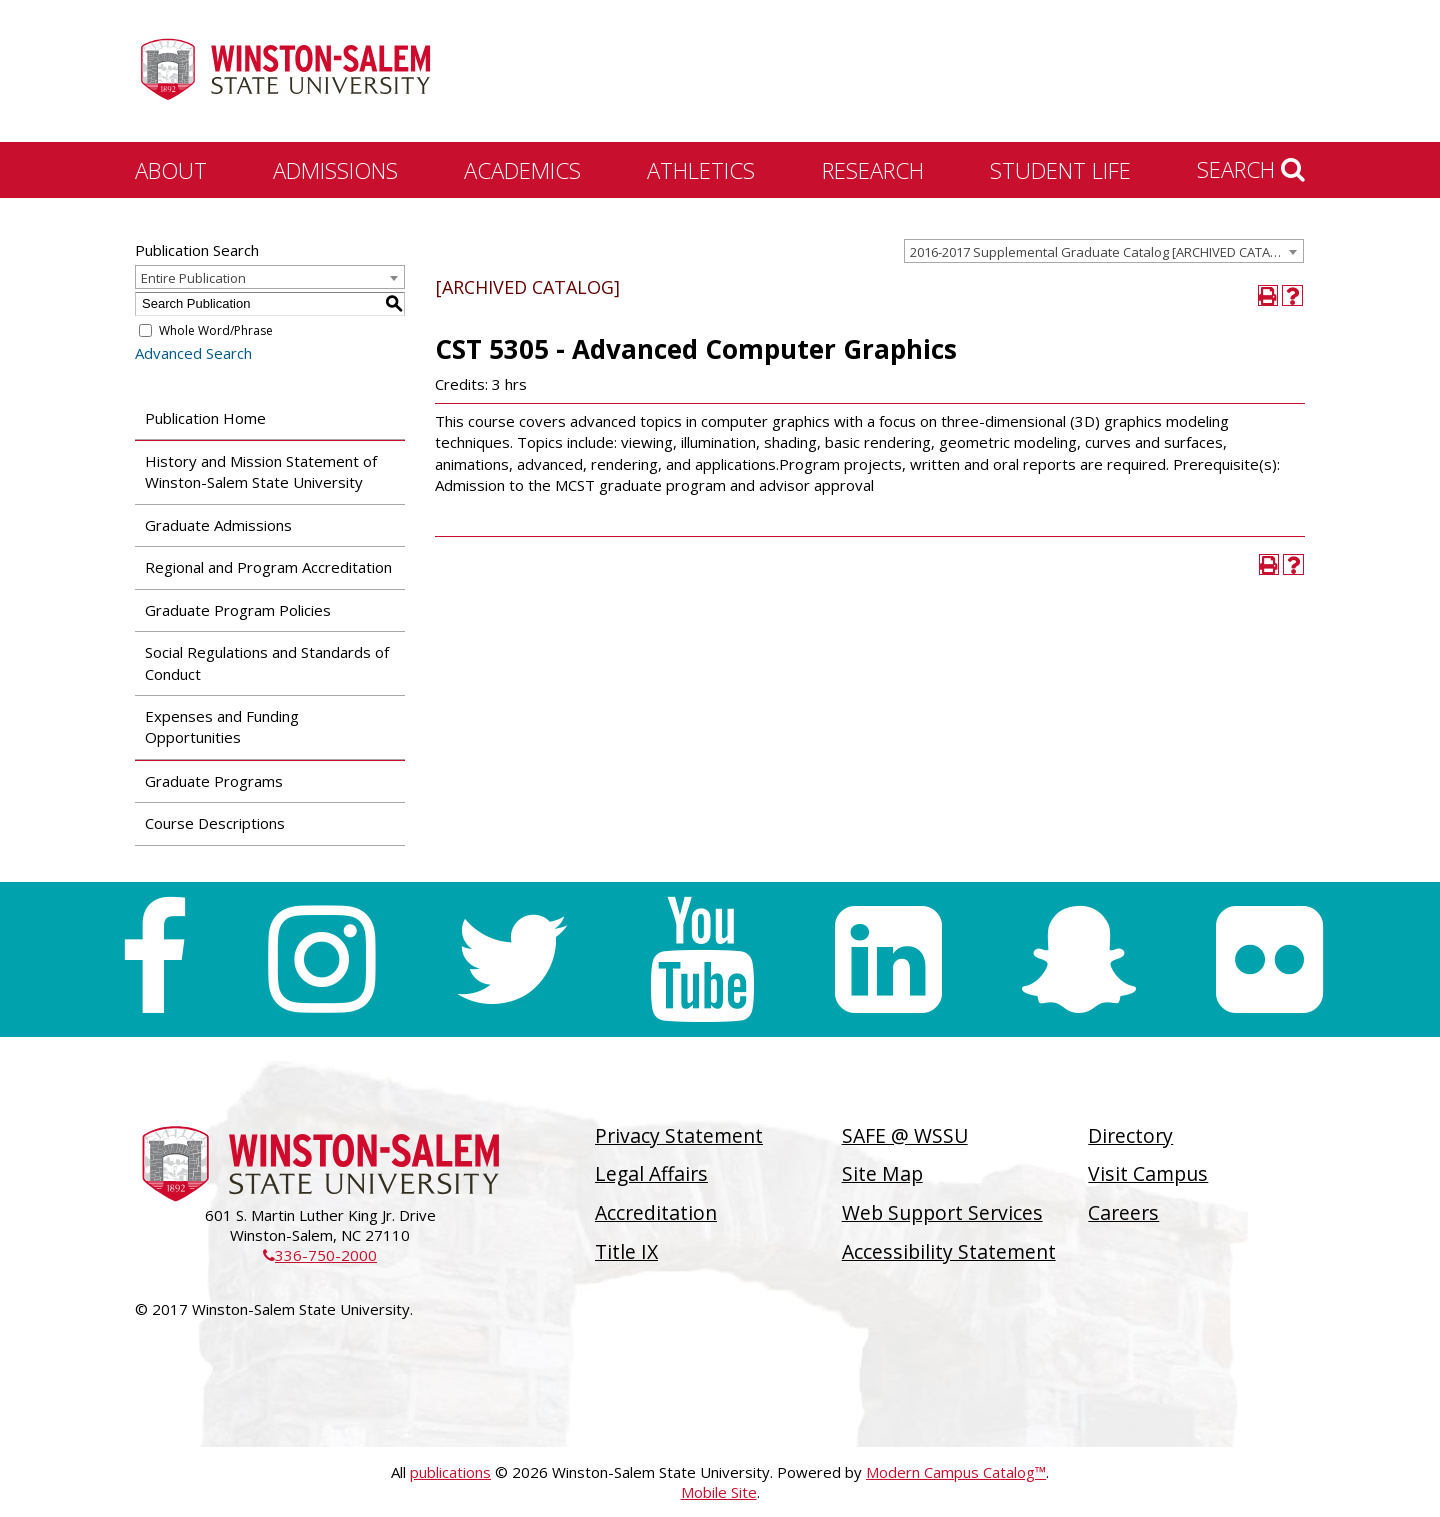 The height and width of the screenshot is (1517, 1440). What do you see at coordinates (335, 170) in the screenshot?
I see `Admissions` at bounding box center [335, 170].